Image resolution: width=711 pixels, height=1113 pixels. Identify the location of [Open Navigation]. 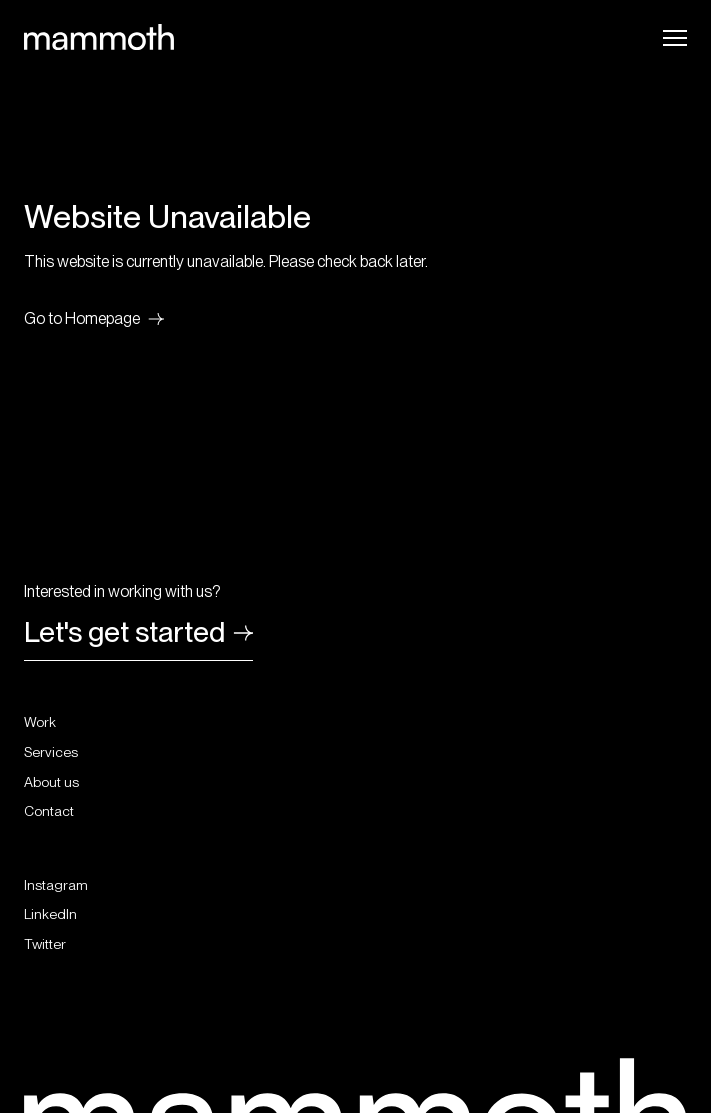
(675, 38).